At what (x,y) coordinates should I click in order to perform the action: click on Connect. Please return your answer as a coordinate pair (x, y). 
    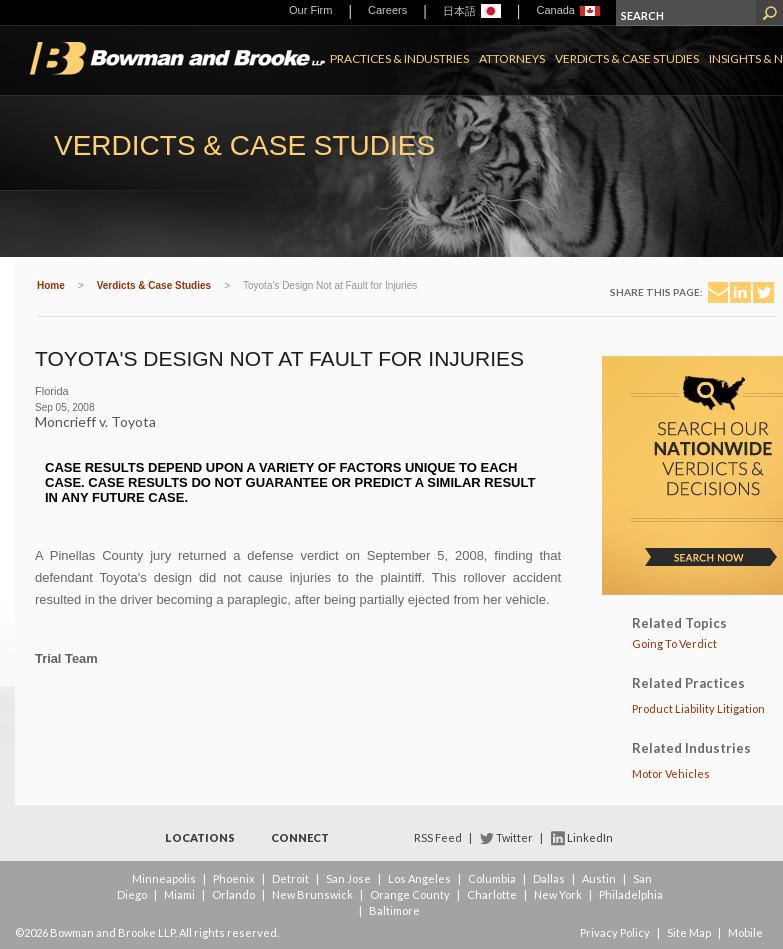
    Looking at the image, I should click on (300, 837).